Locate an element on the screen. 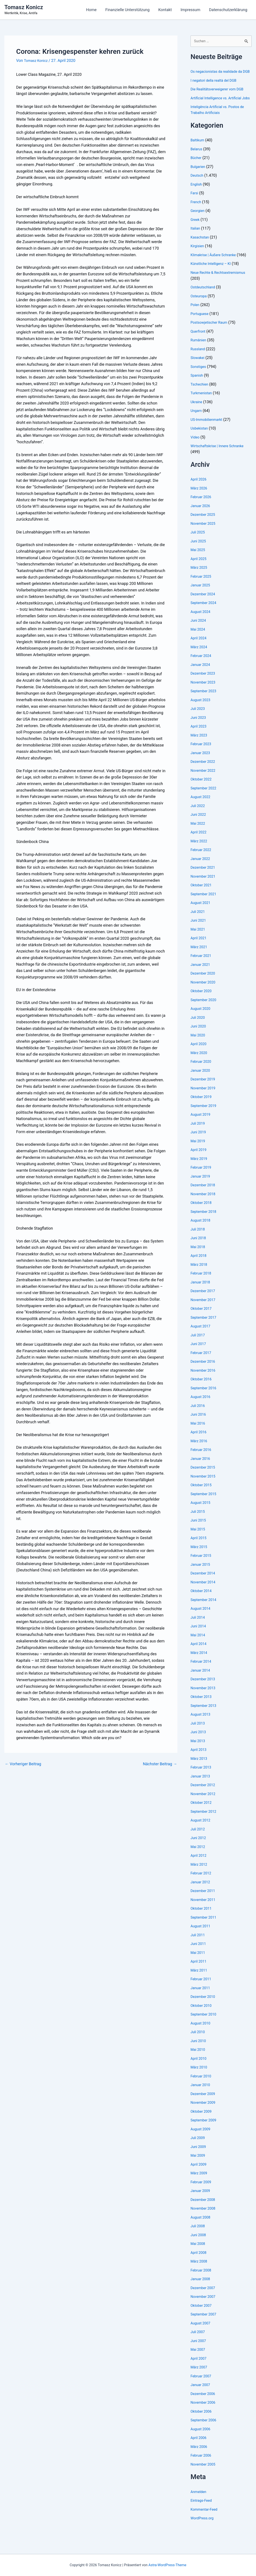 The width and height of the screenshot is (256, 2576). Februar 2022 is located at coordinates (202, 868).